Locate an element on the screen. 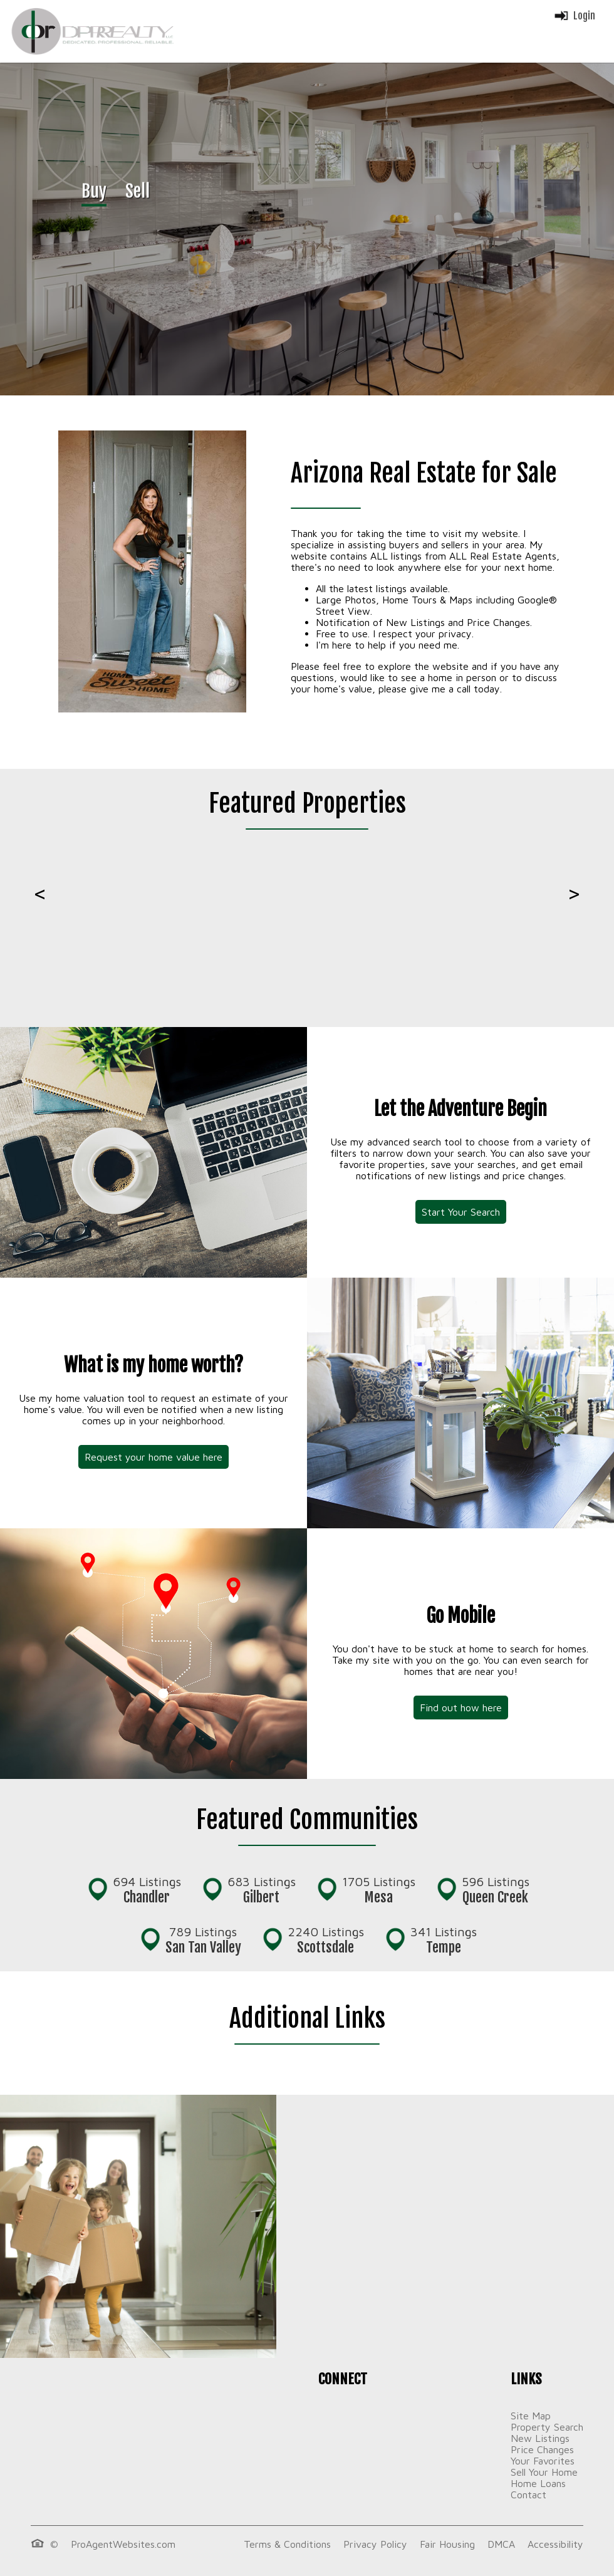 This screenshot has height=2576, width=614. Sell Your Home is located at coordinates (544, 2472).